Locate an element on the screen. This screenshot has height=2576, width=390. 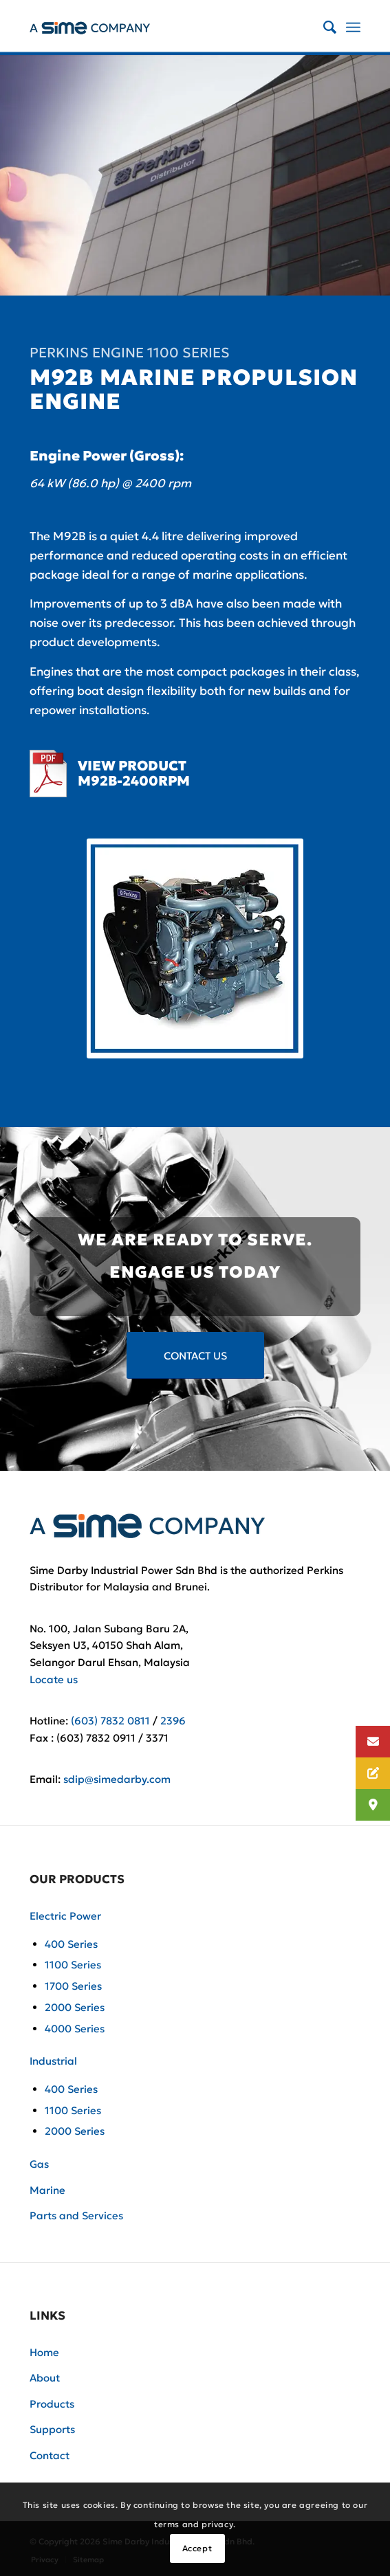
2396 is located at coordinates (173, 1720).